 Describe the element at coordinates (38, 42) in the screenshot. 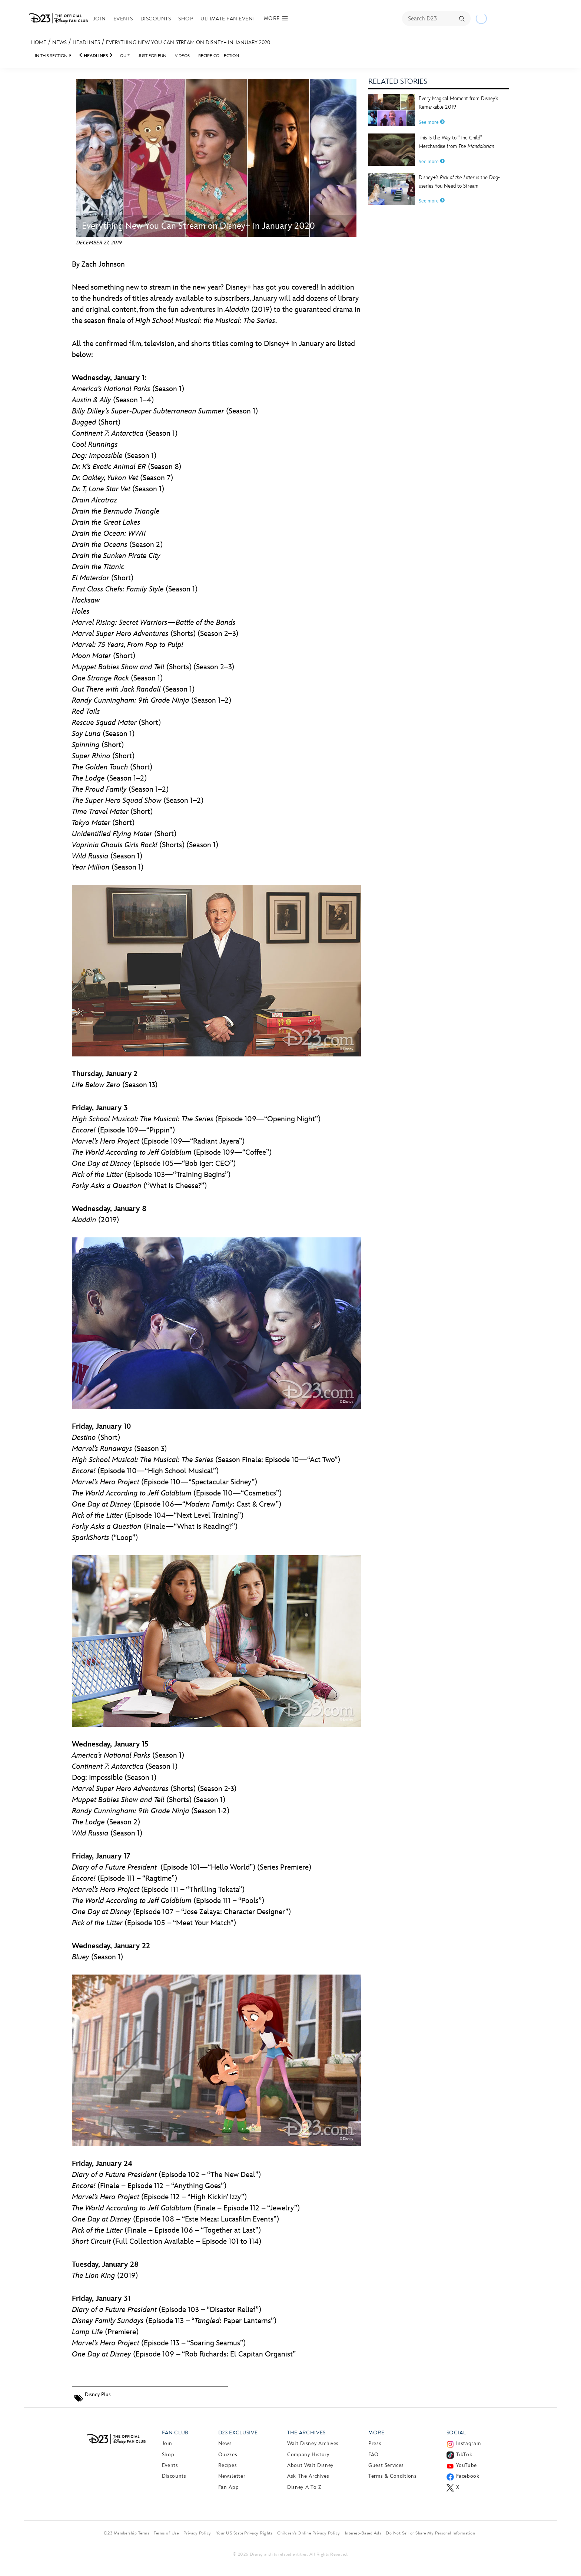

I see `Home` at that location.